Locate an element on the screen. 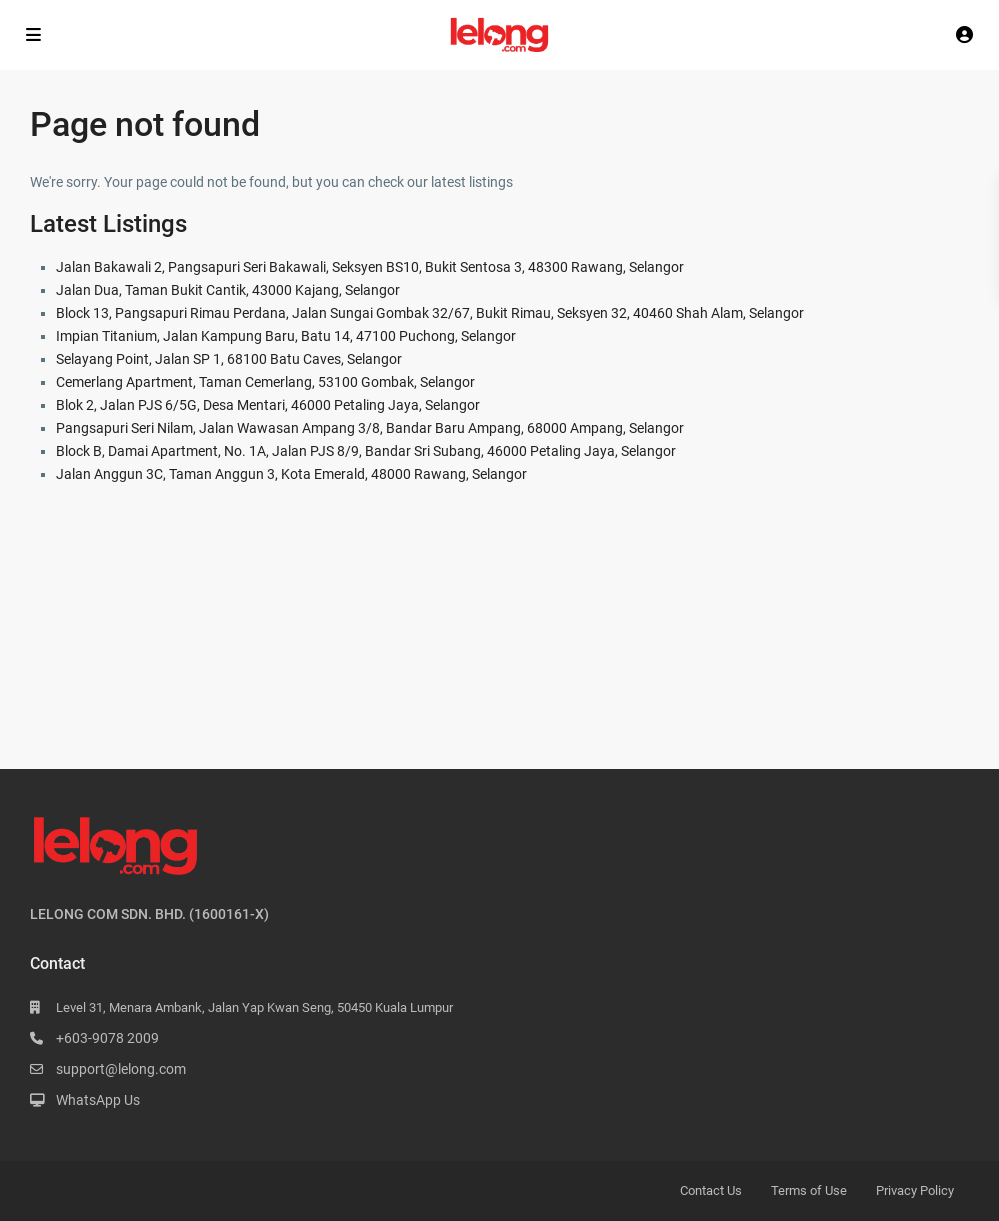  Jalan Dua, Taman Bukit Cantik, 43000 Kajang, Selangor is located at coordinates (228, 290).